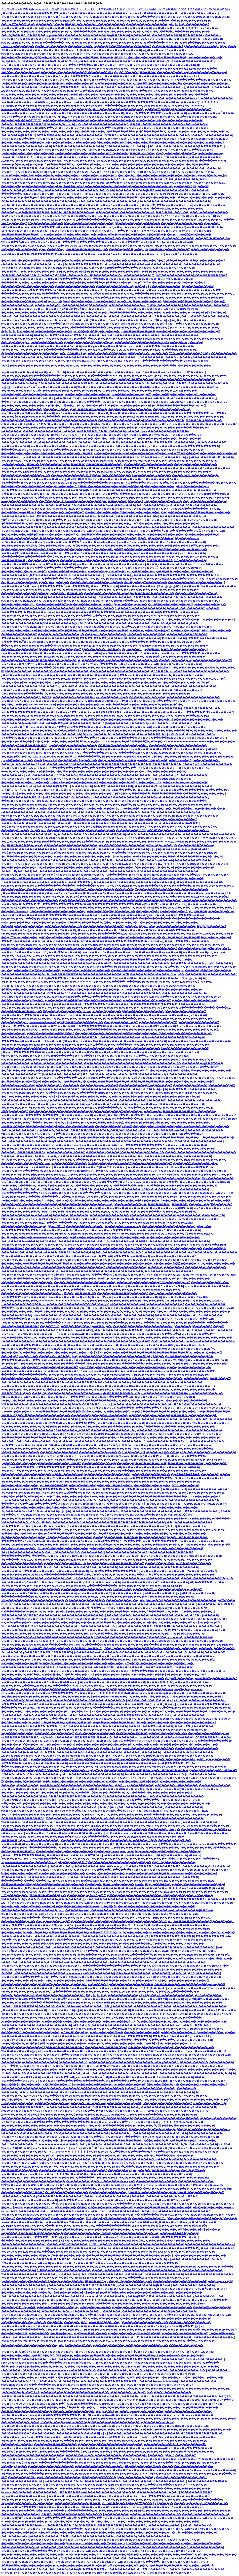 Image resolution: width=239 pixels, height=2576 pixels. I want to click on �������߸�����Ƶ��վ, so click(106, 2047).